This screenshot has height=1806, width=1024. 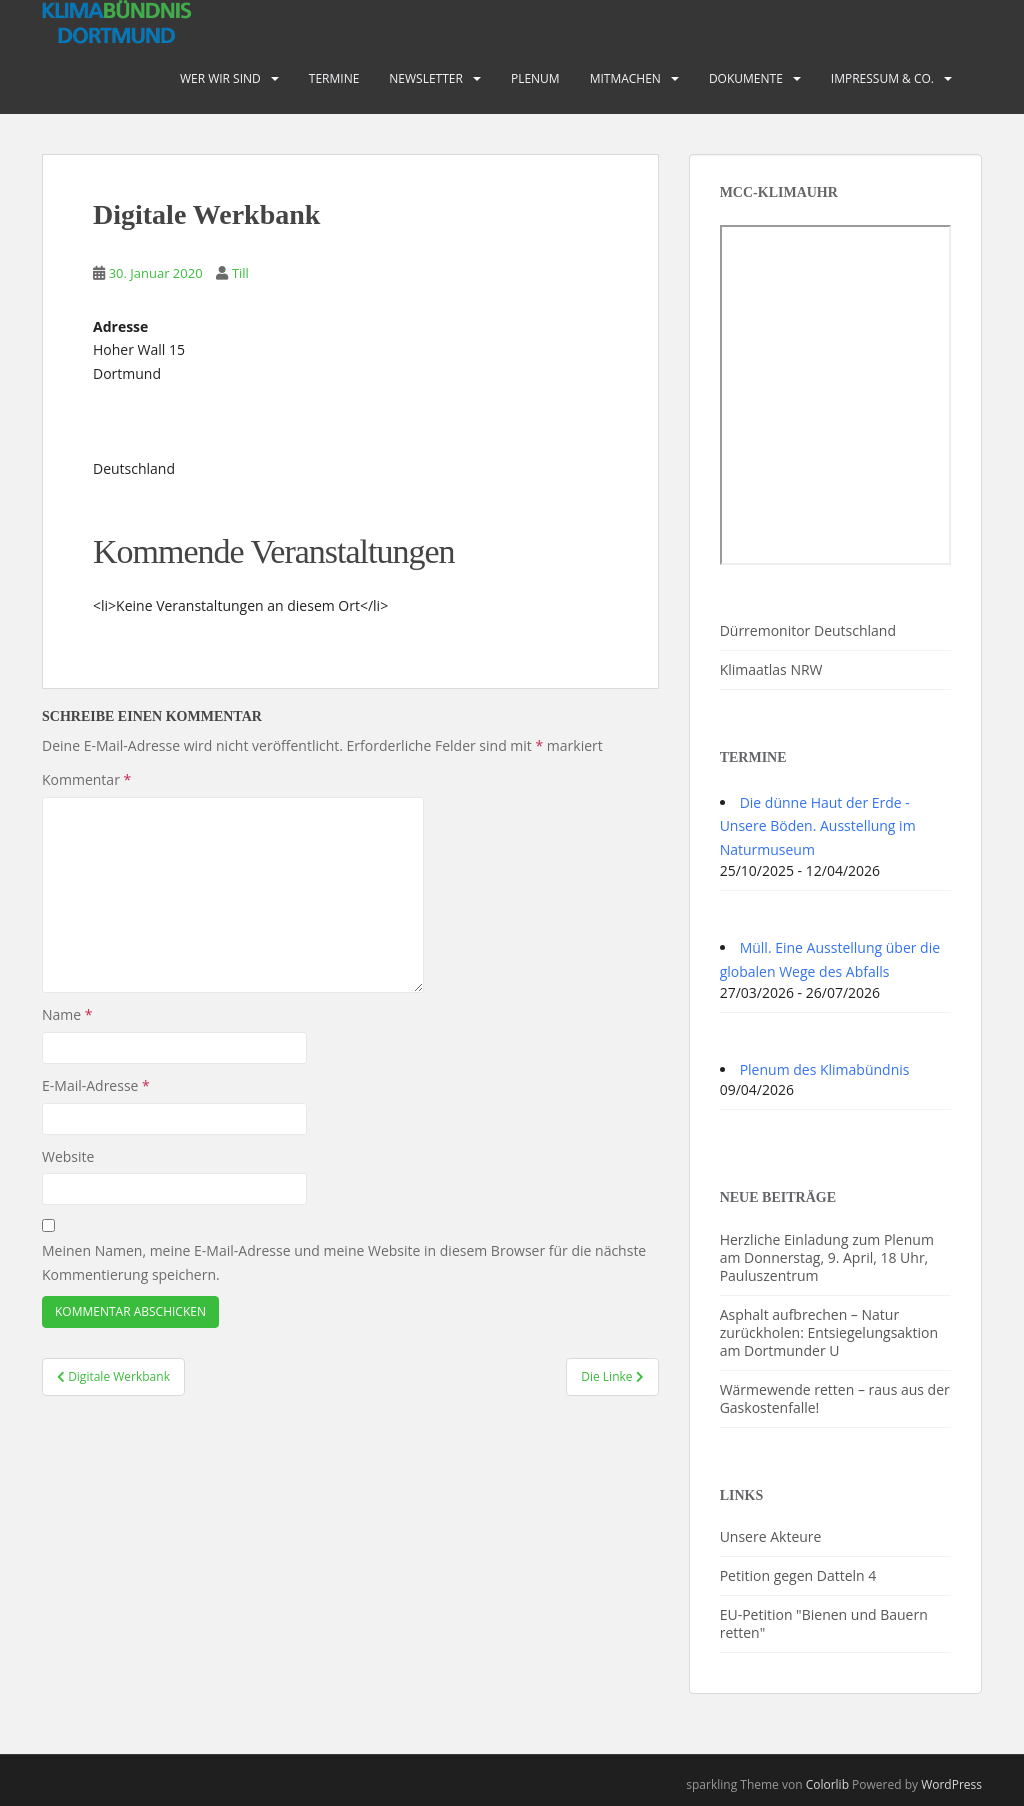 What do you see at coordinates (240, 273) in the screenshot?
I see `Till` at bounding box center [240, 273].